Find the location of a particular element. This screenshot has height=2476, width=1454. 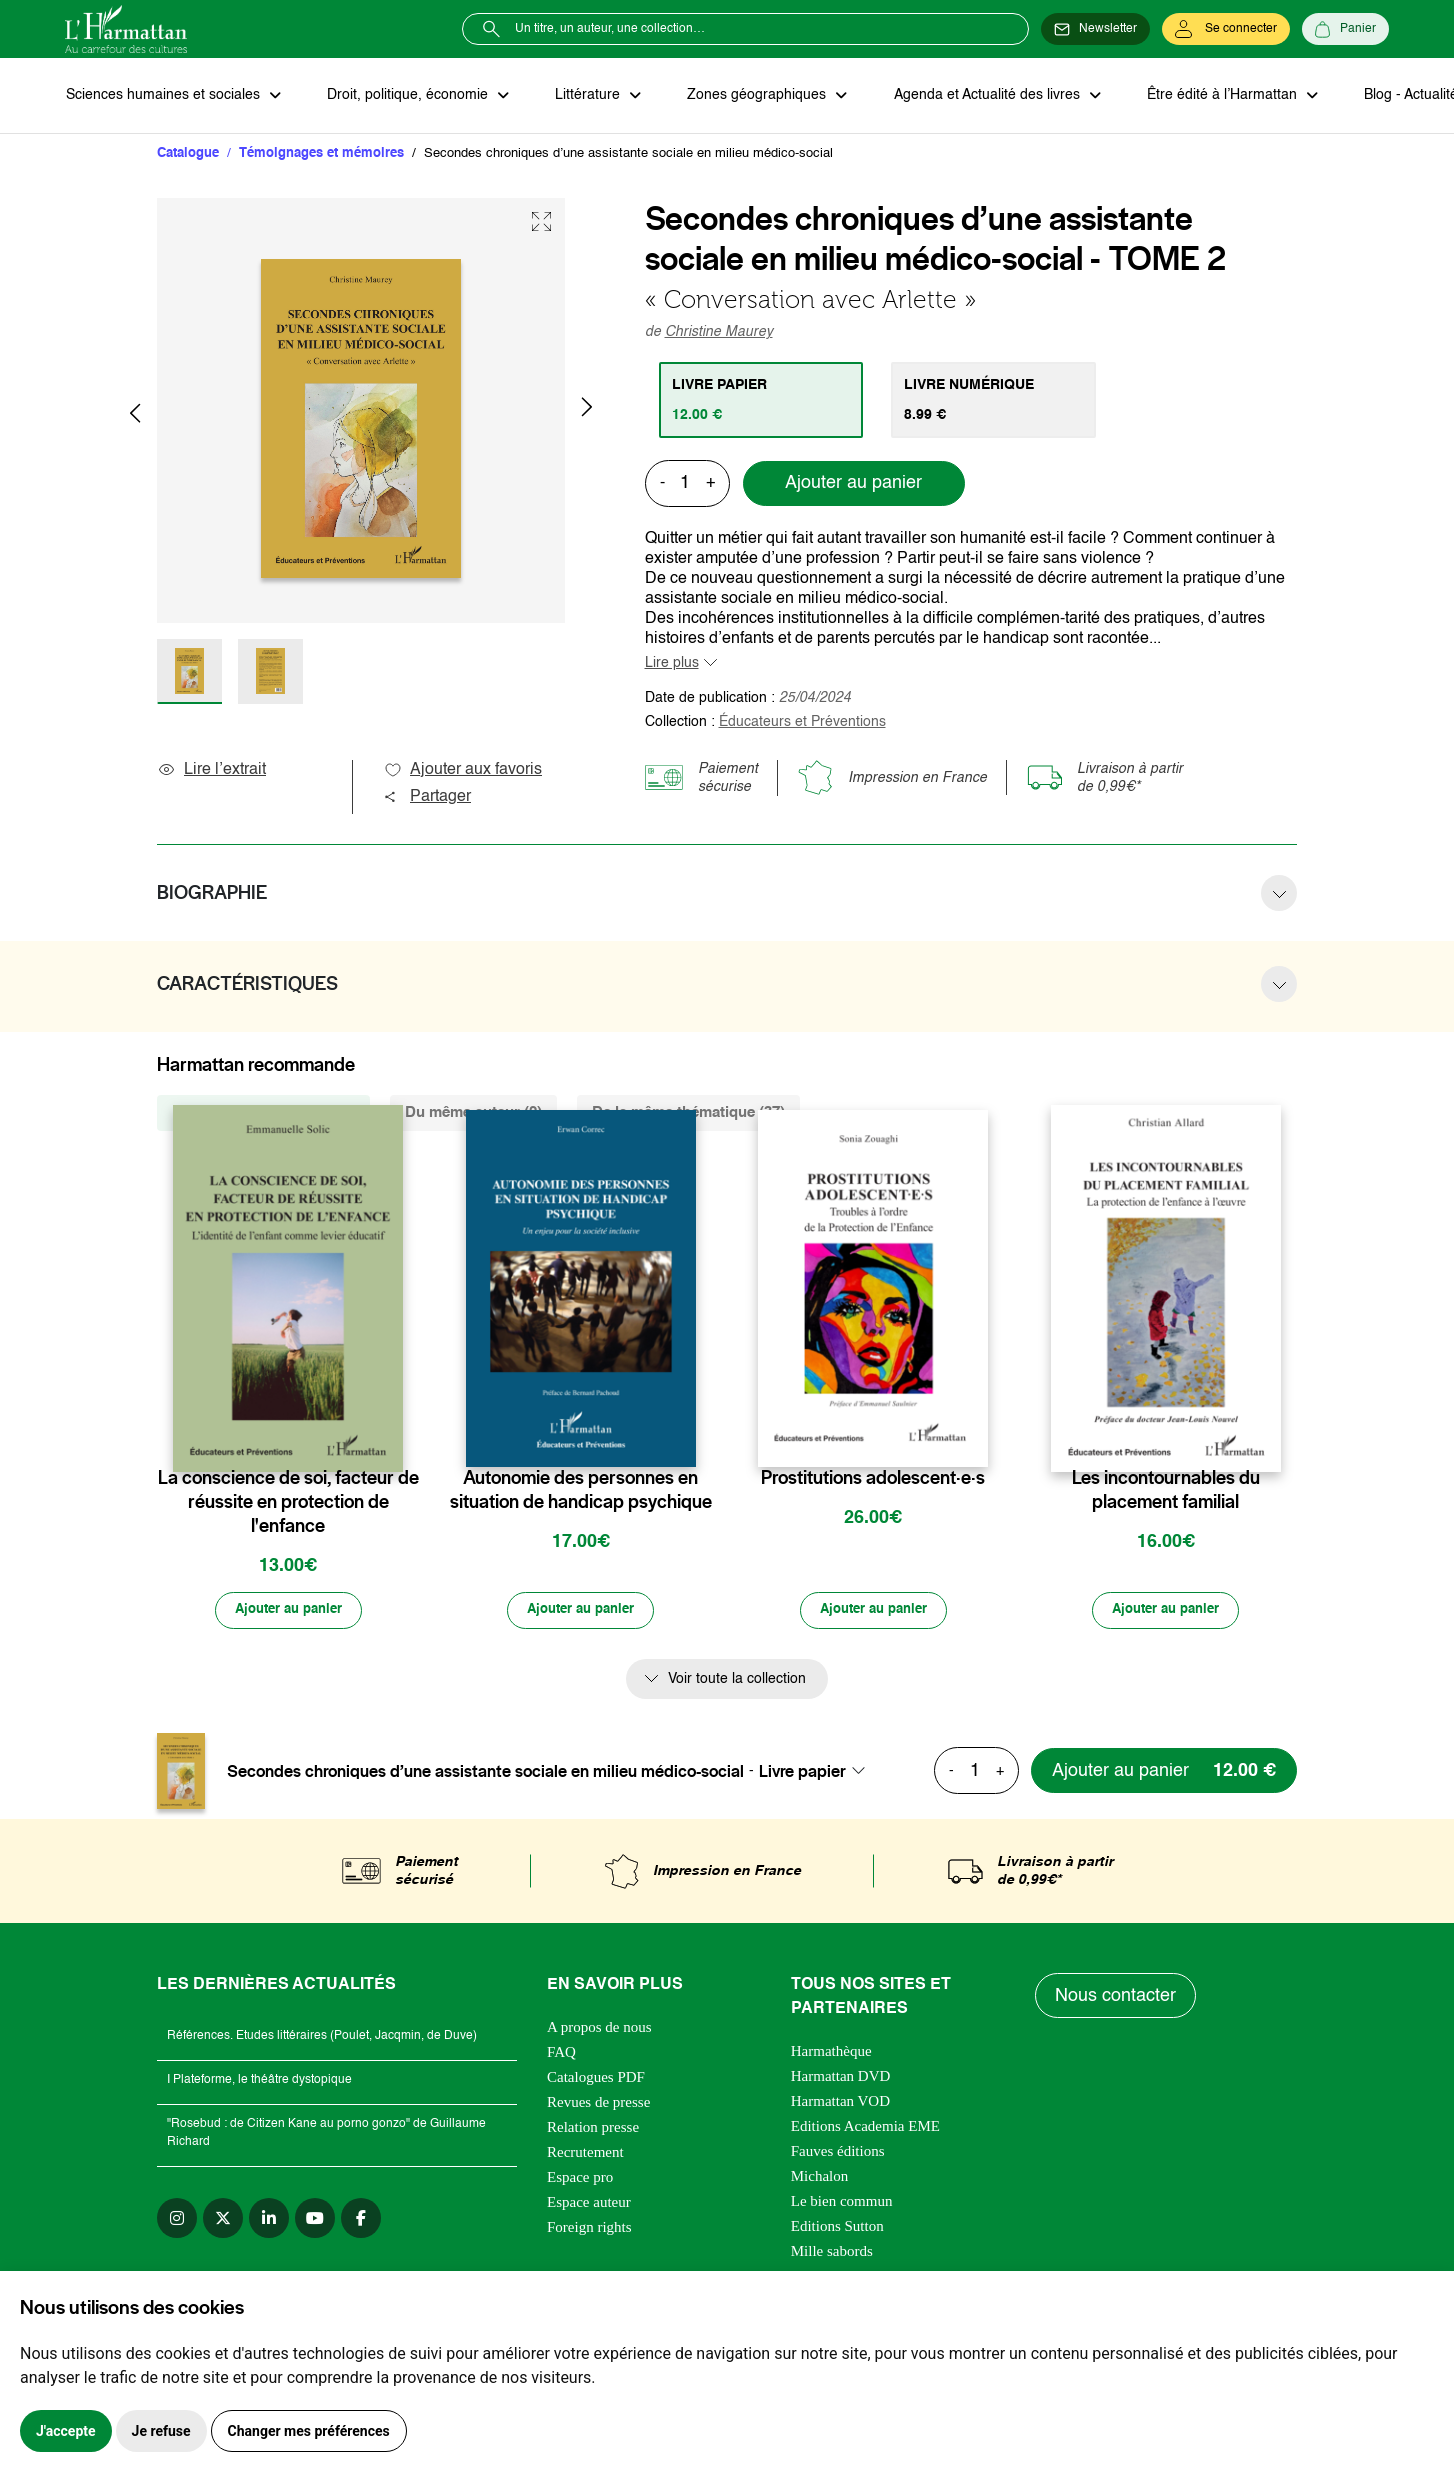

[Panier] is located at coordinates (1345, 29).